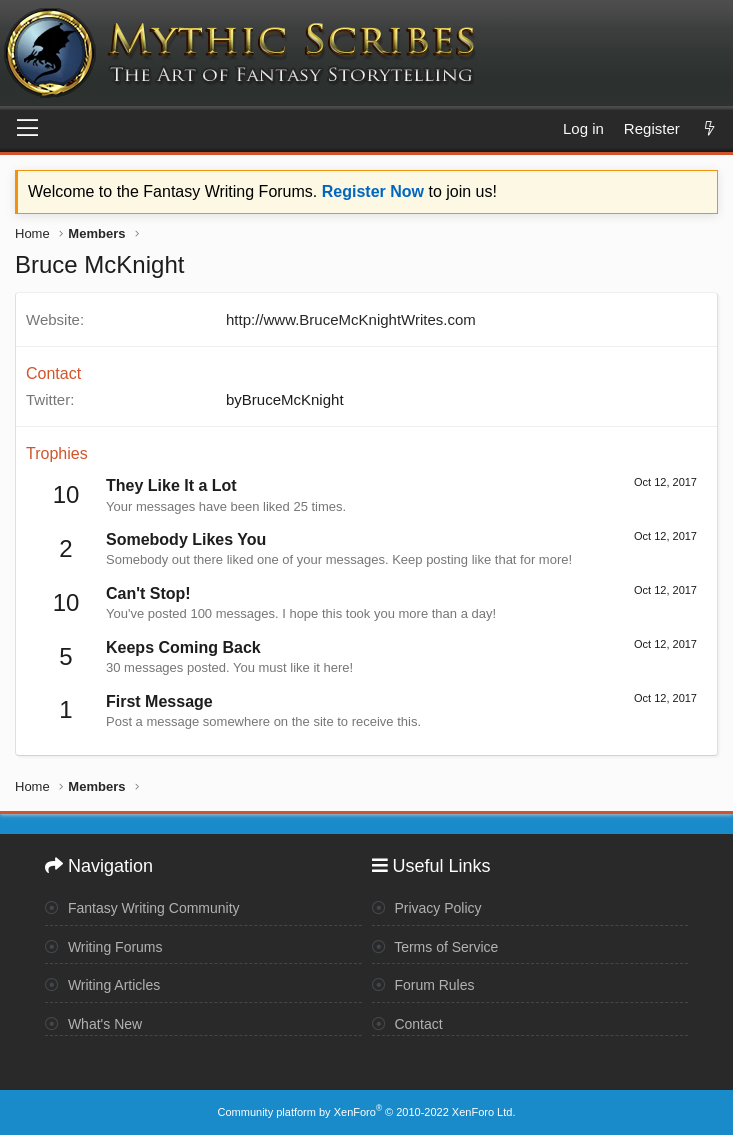 Image resolution: width=733 pixels, height=1135 pixels. I want to click on Forum Rules, so click(423, 985).